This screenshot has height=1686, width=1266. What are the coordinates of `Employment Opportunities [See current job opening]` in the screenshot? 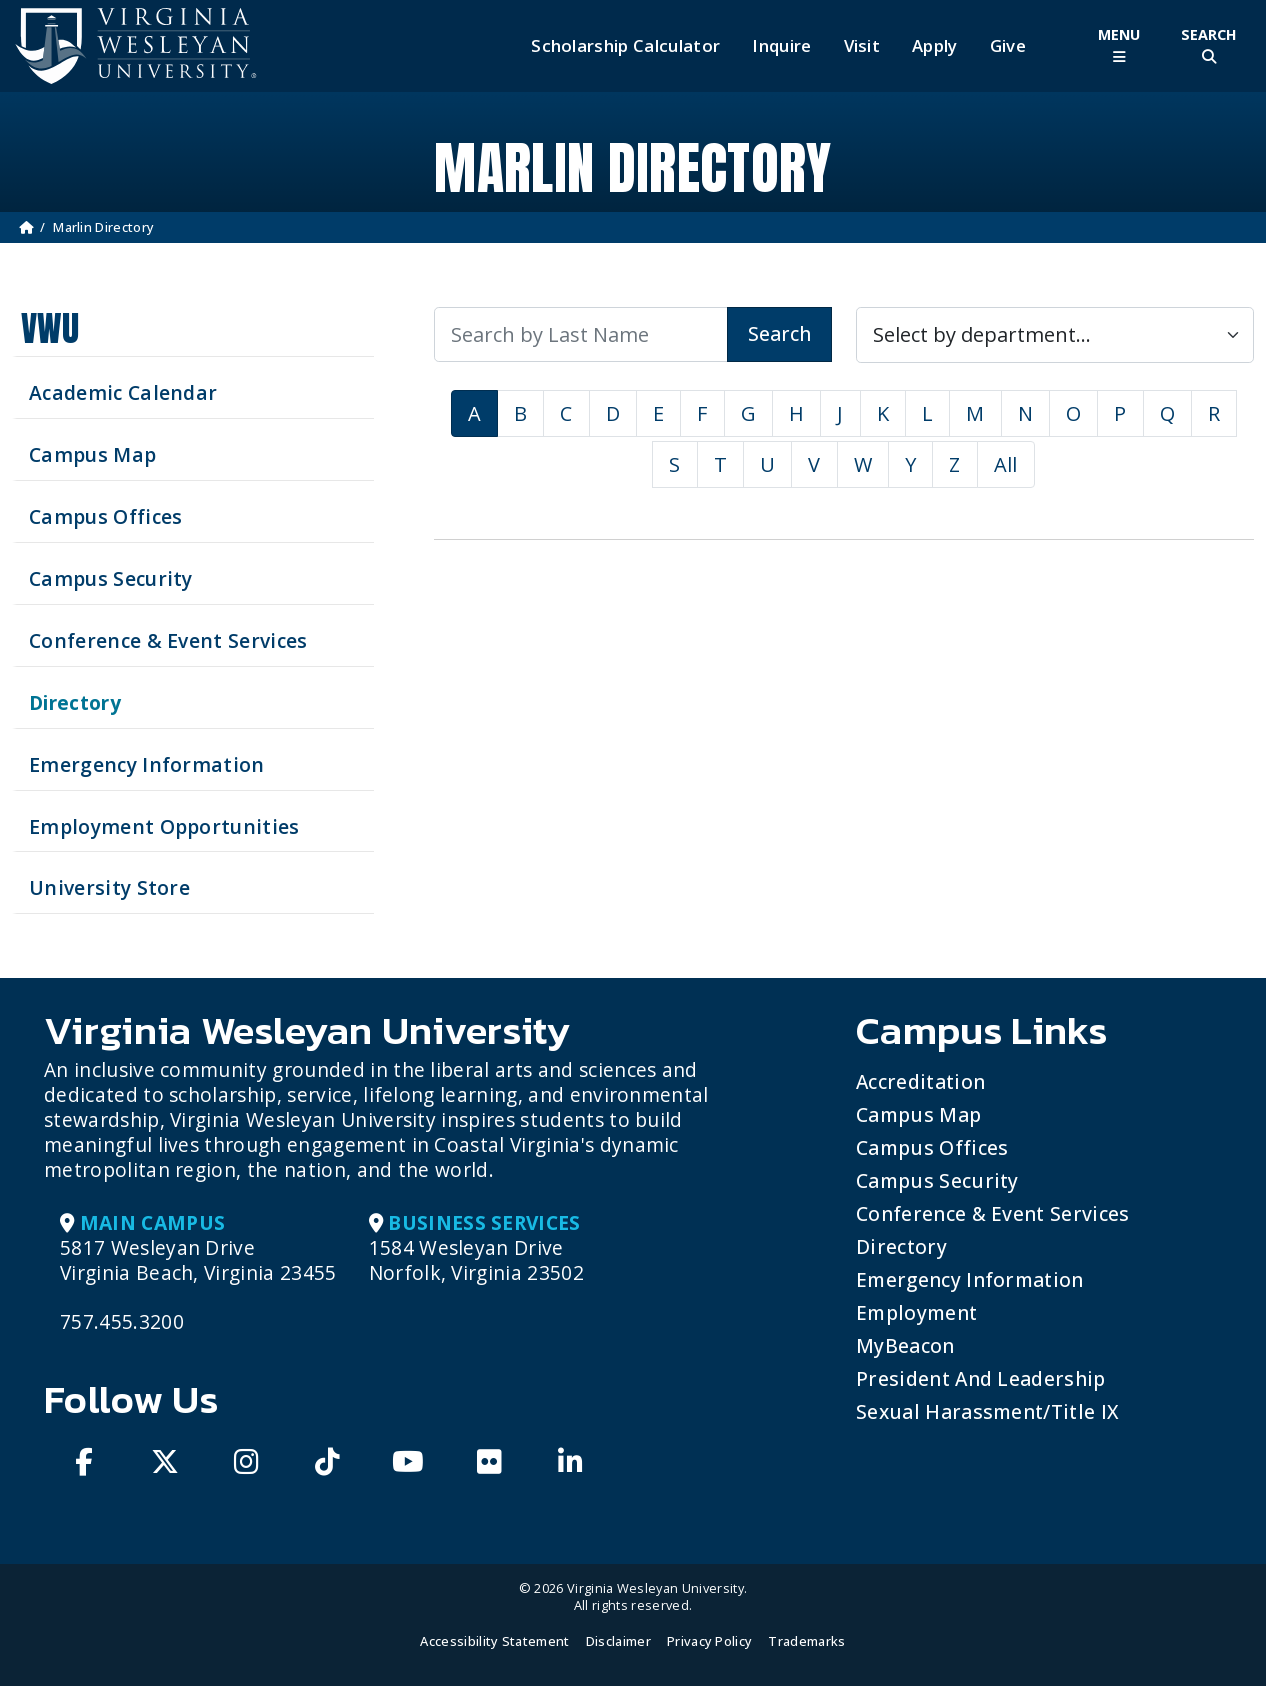 It's located at (164, 826).